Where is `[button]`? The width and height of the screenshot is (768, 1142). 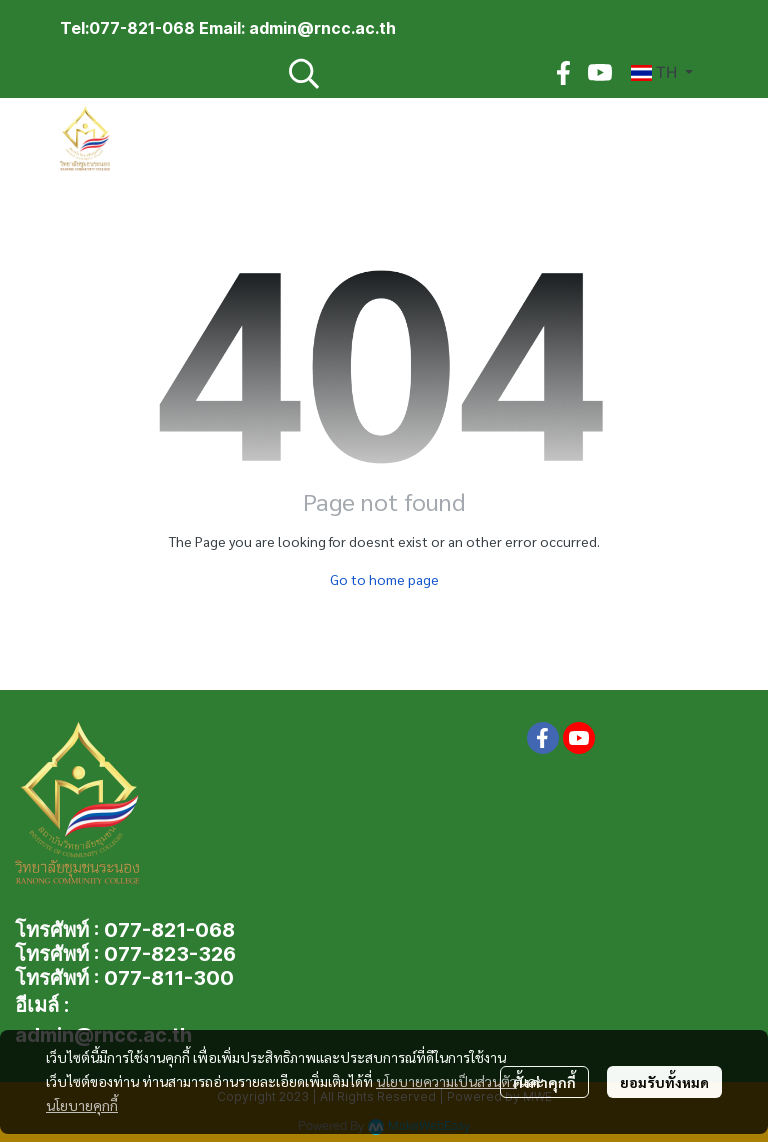 [button] is located at coordinates (408, 73).